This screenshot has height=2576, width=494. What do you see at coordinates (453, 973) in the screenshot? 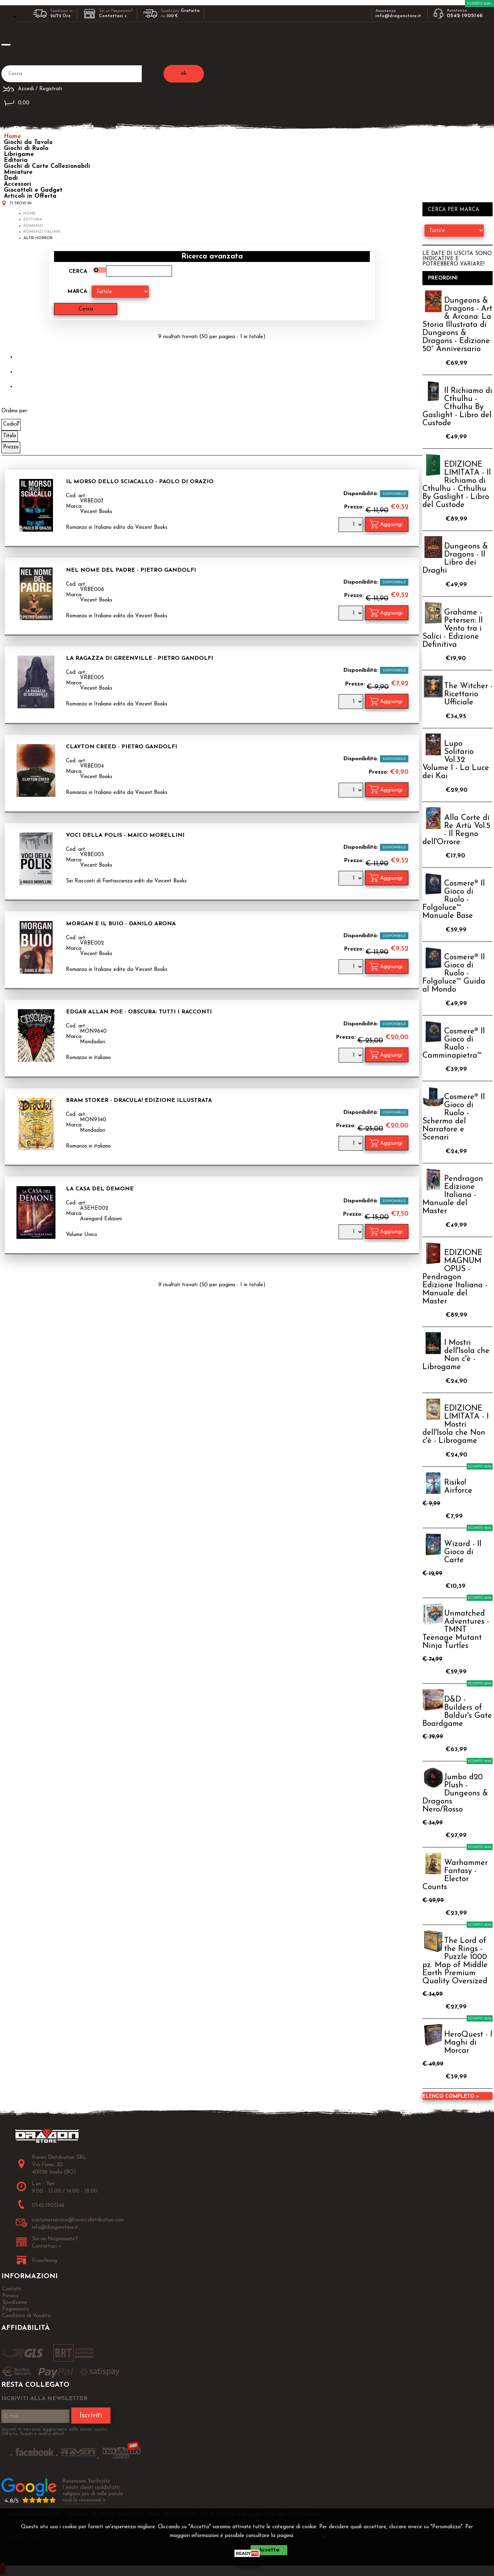
I see `Cosmere® Il Gioco di Ruolo - Folgoluce™ Guida al Mondo` at bounding box center [453, 973].